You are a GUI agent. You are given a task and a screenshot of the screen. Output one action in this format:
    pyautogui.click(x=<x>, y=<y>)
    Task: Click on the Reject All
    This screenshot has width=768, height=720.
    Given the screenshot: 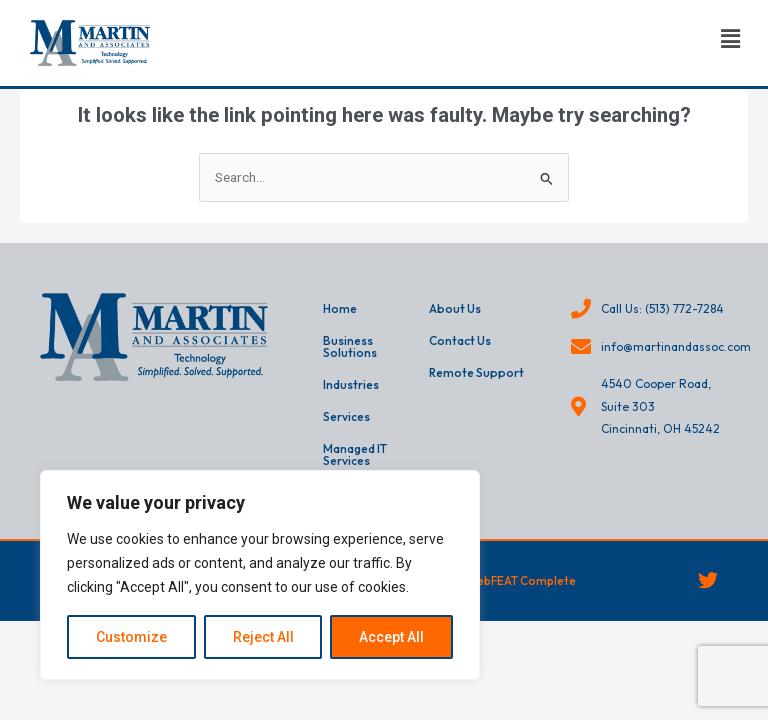 What is the action you would take?
    pyautogui.click(x=263, y=637)
    